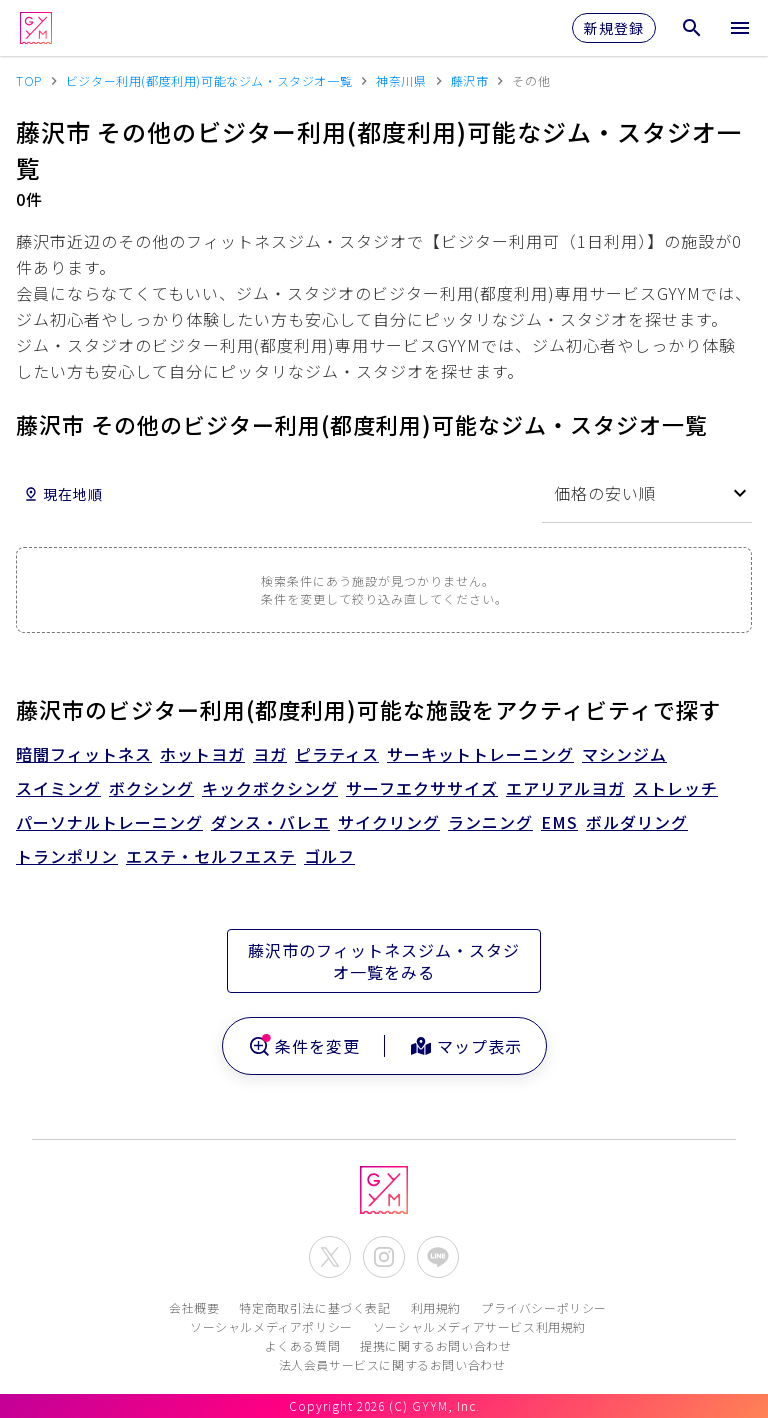 The height and width of the screenshot is (1418, 768). What do you see at coordinates (303, 1345) in the screenshot?
I see `よくある質問` at bounding box center [303, 1345].